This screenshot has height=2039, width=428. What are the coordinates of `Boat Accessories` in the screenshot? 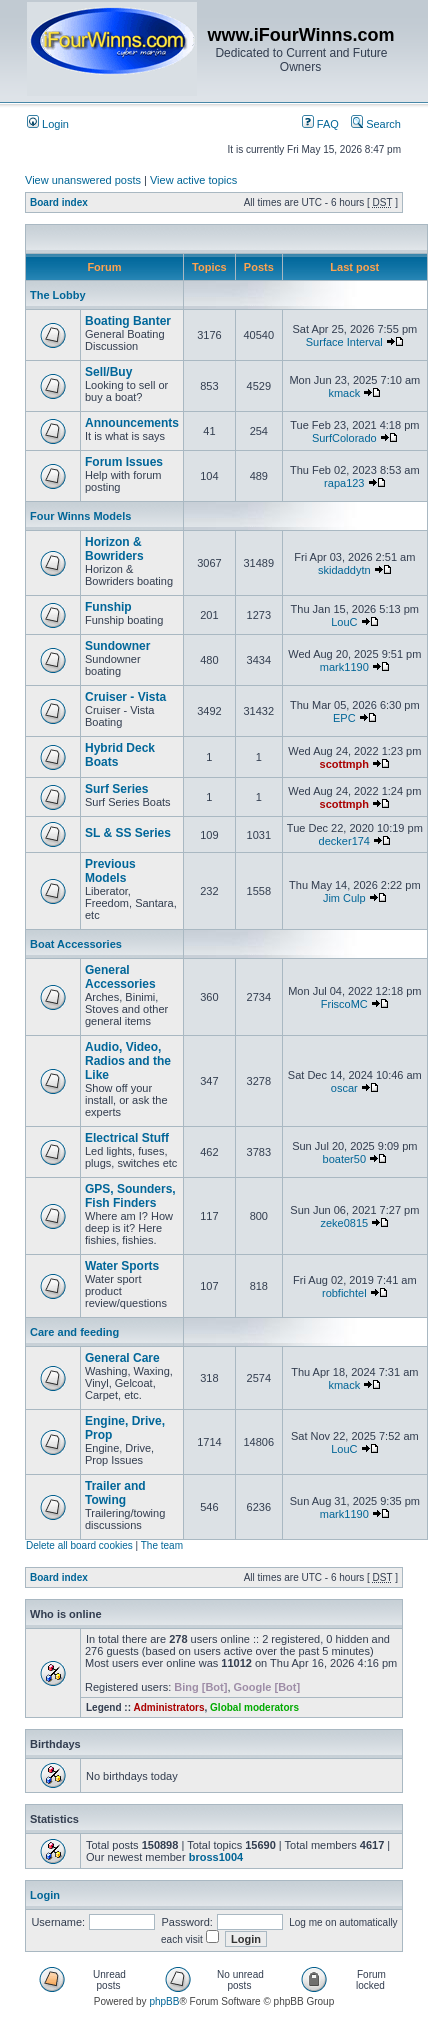 It's located at (76, 944).